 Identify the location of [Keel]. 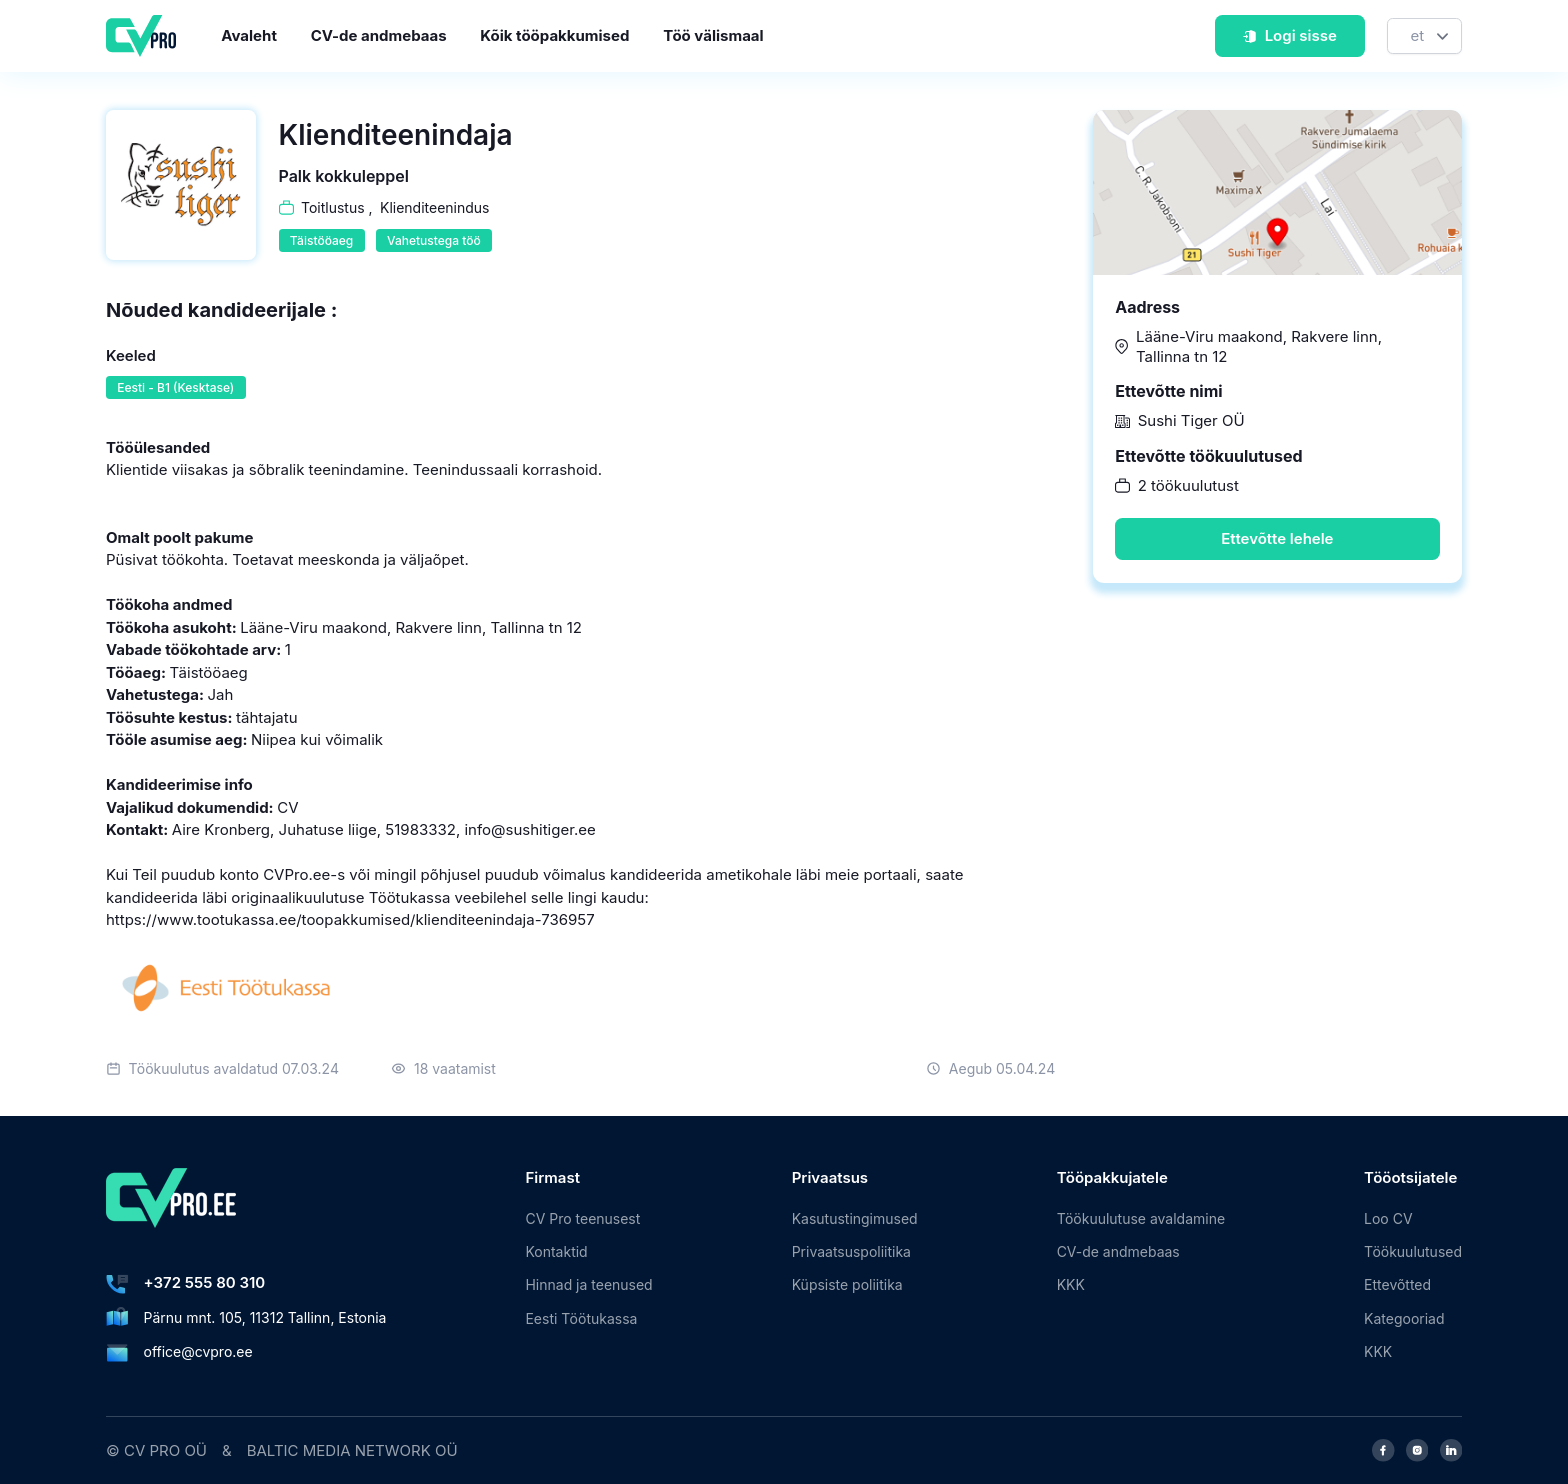
(1424, 36).